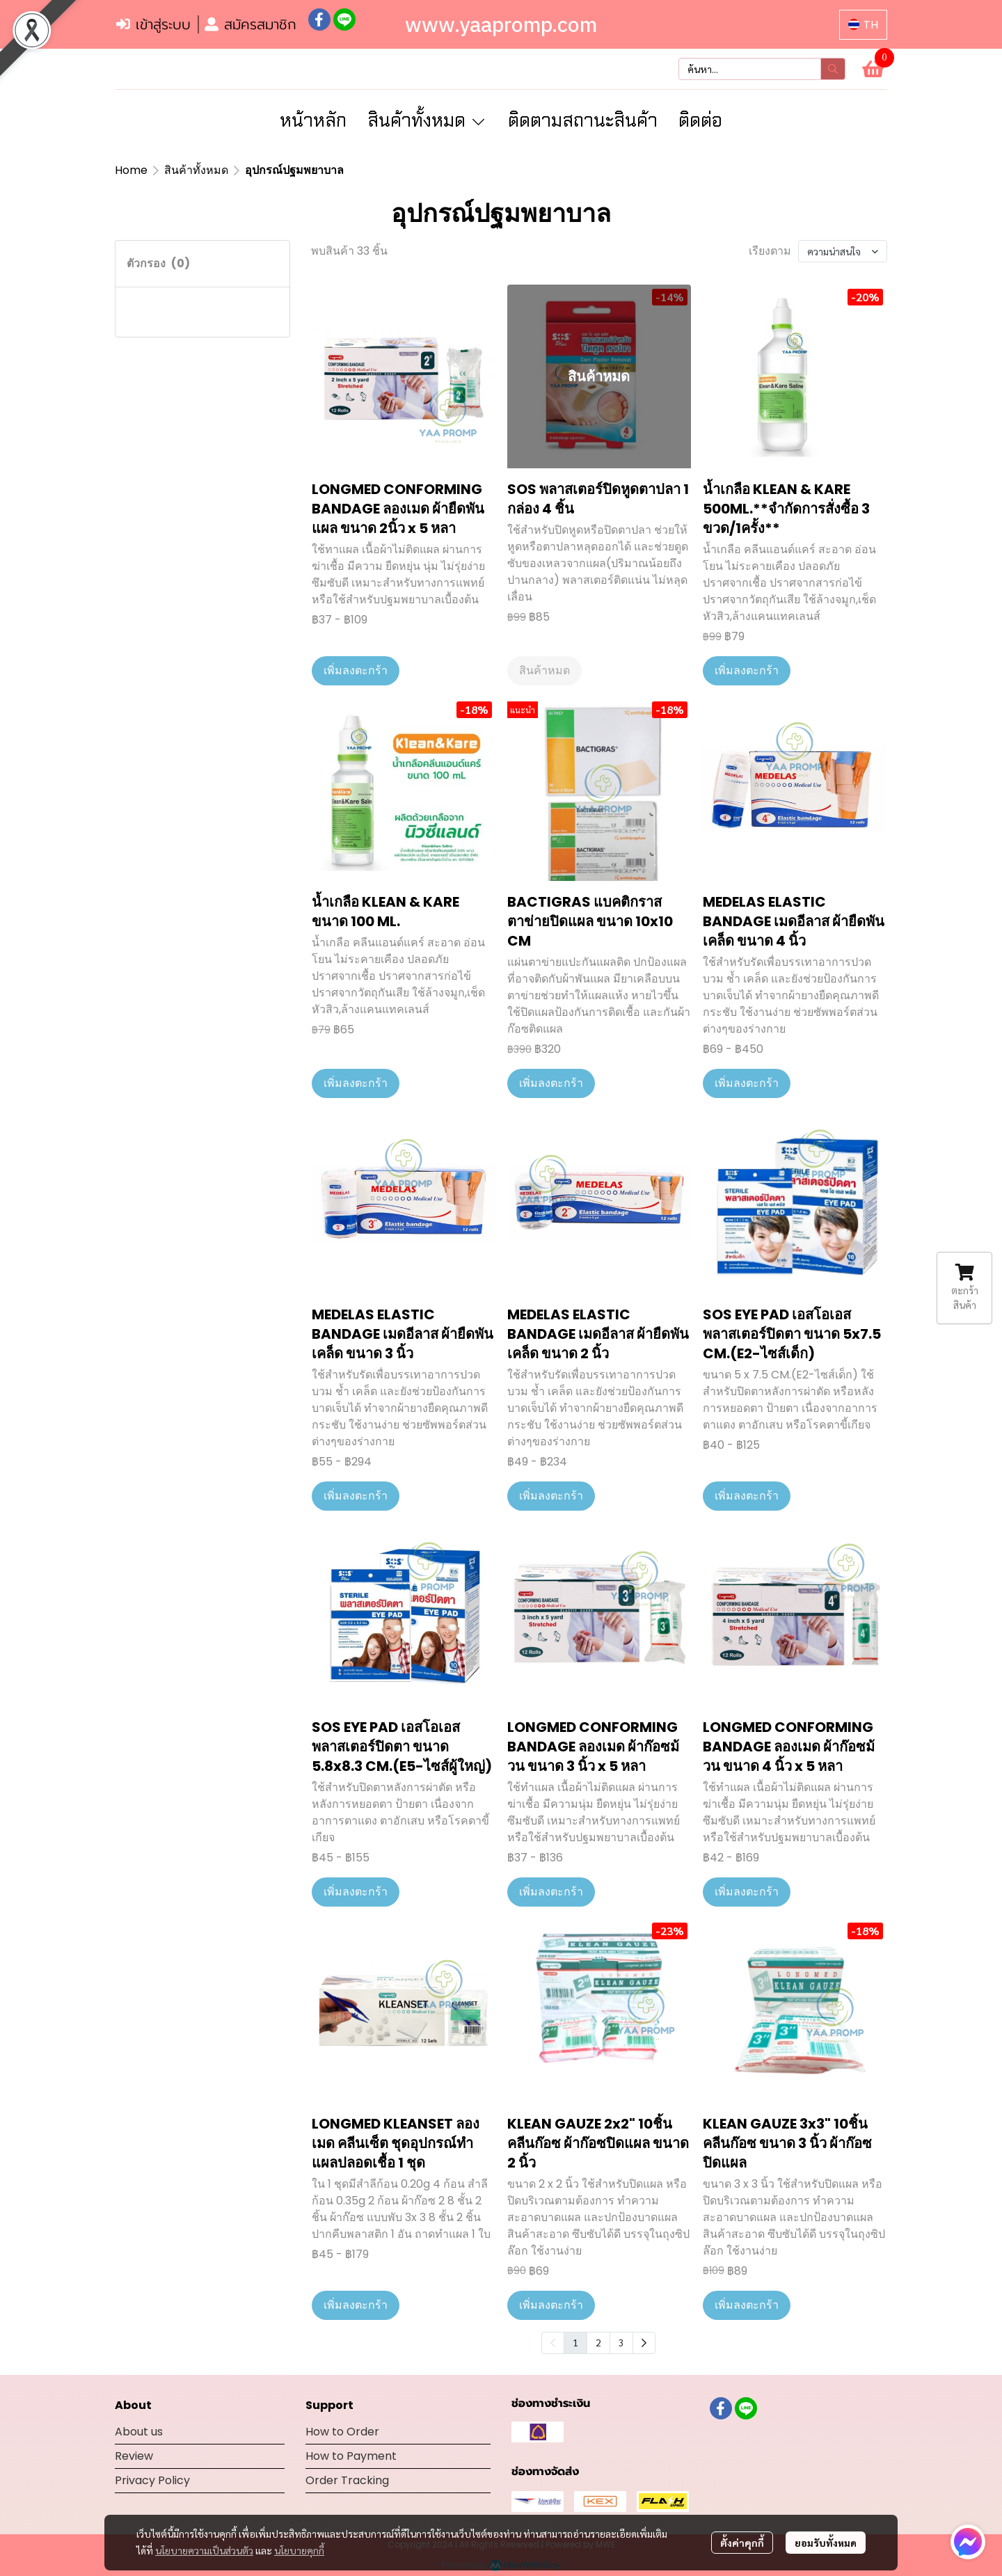 This screenshot has height=2576, width=1002. I want to click on เข้าสู่ระบบ, so click(153, 24).